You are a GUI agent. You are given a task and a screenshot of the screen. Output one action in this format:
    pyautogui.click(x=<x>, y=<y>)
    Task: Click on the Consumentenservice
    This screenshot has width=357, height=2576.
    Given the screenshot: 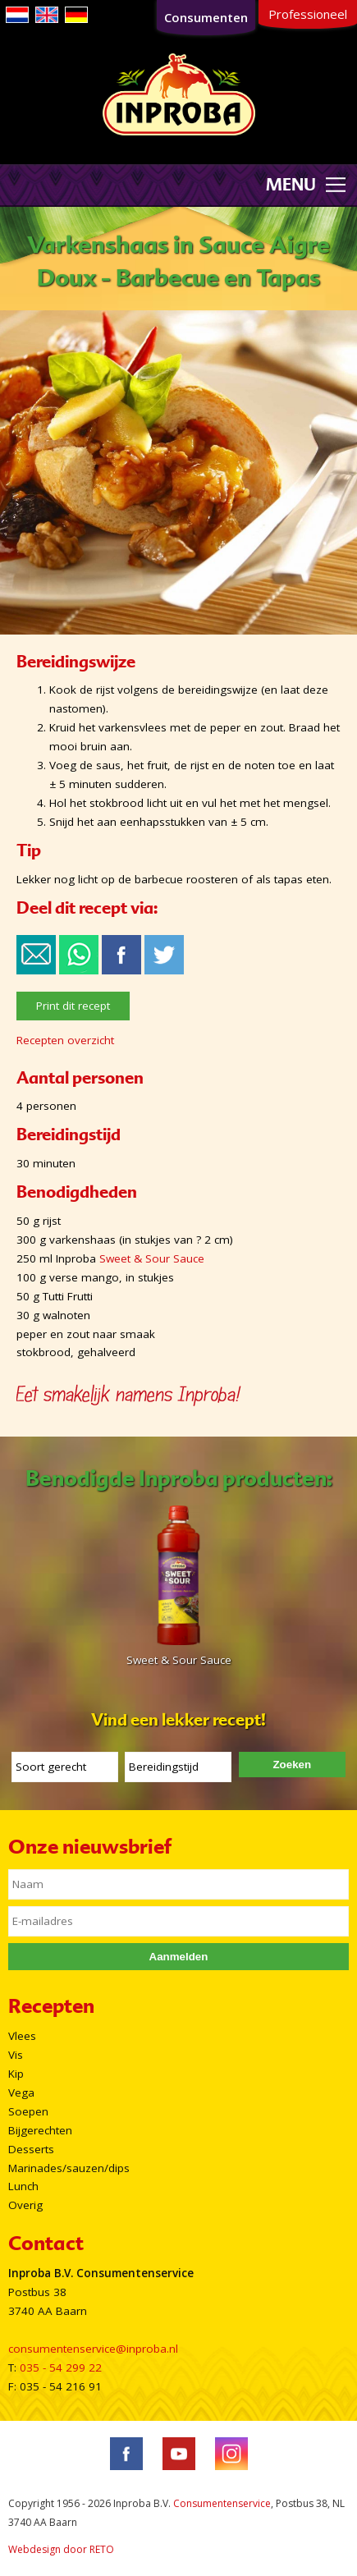 What is the action you would take?
    pyautogui.click(x=222, y=2503)
    